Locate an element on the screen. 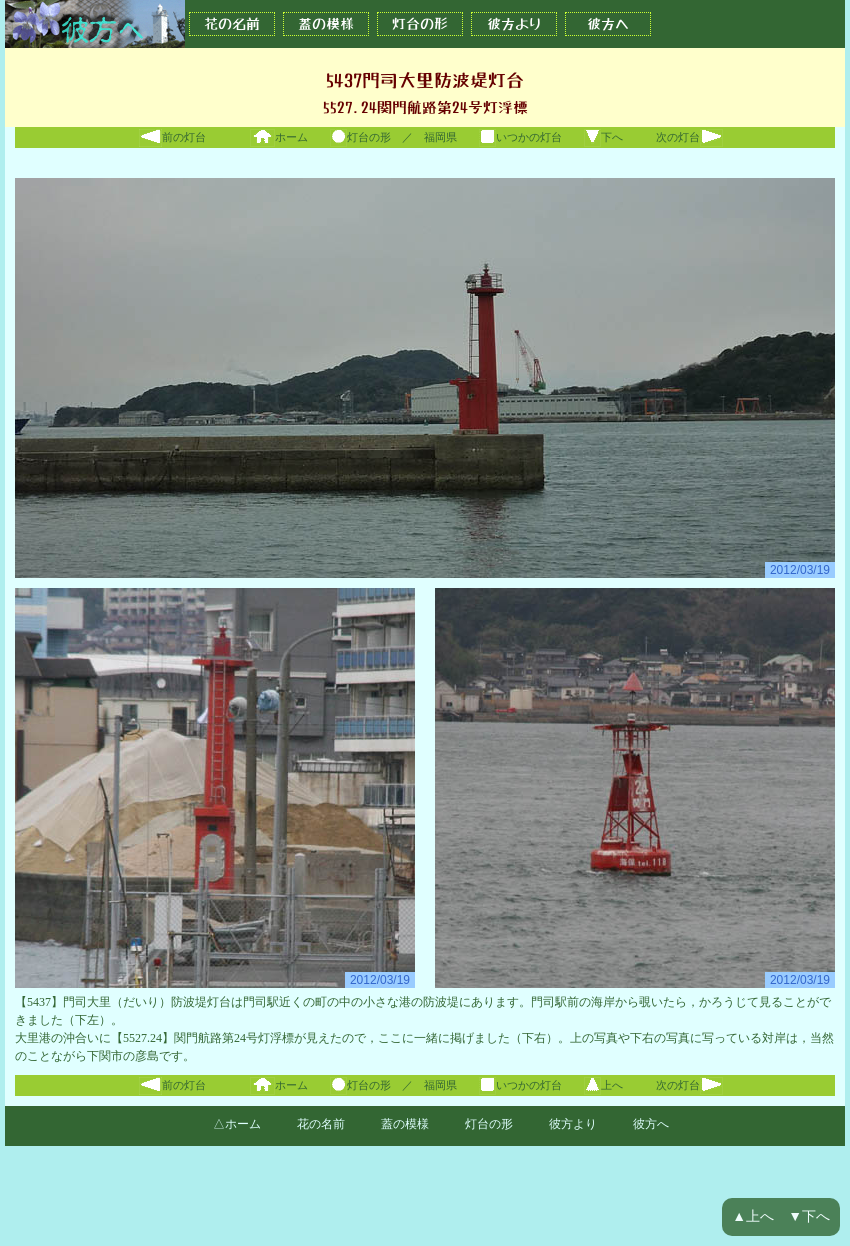 The height and width of the screenshot is (1246, 850). 下へ is located at coordinates (603, 137).